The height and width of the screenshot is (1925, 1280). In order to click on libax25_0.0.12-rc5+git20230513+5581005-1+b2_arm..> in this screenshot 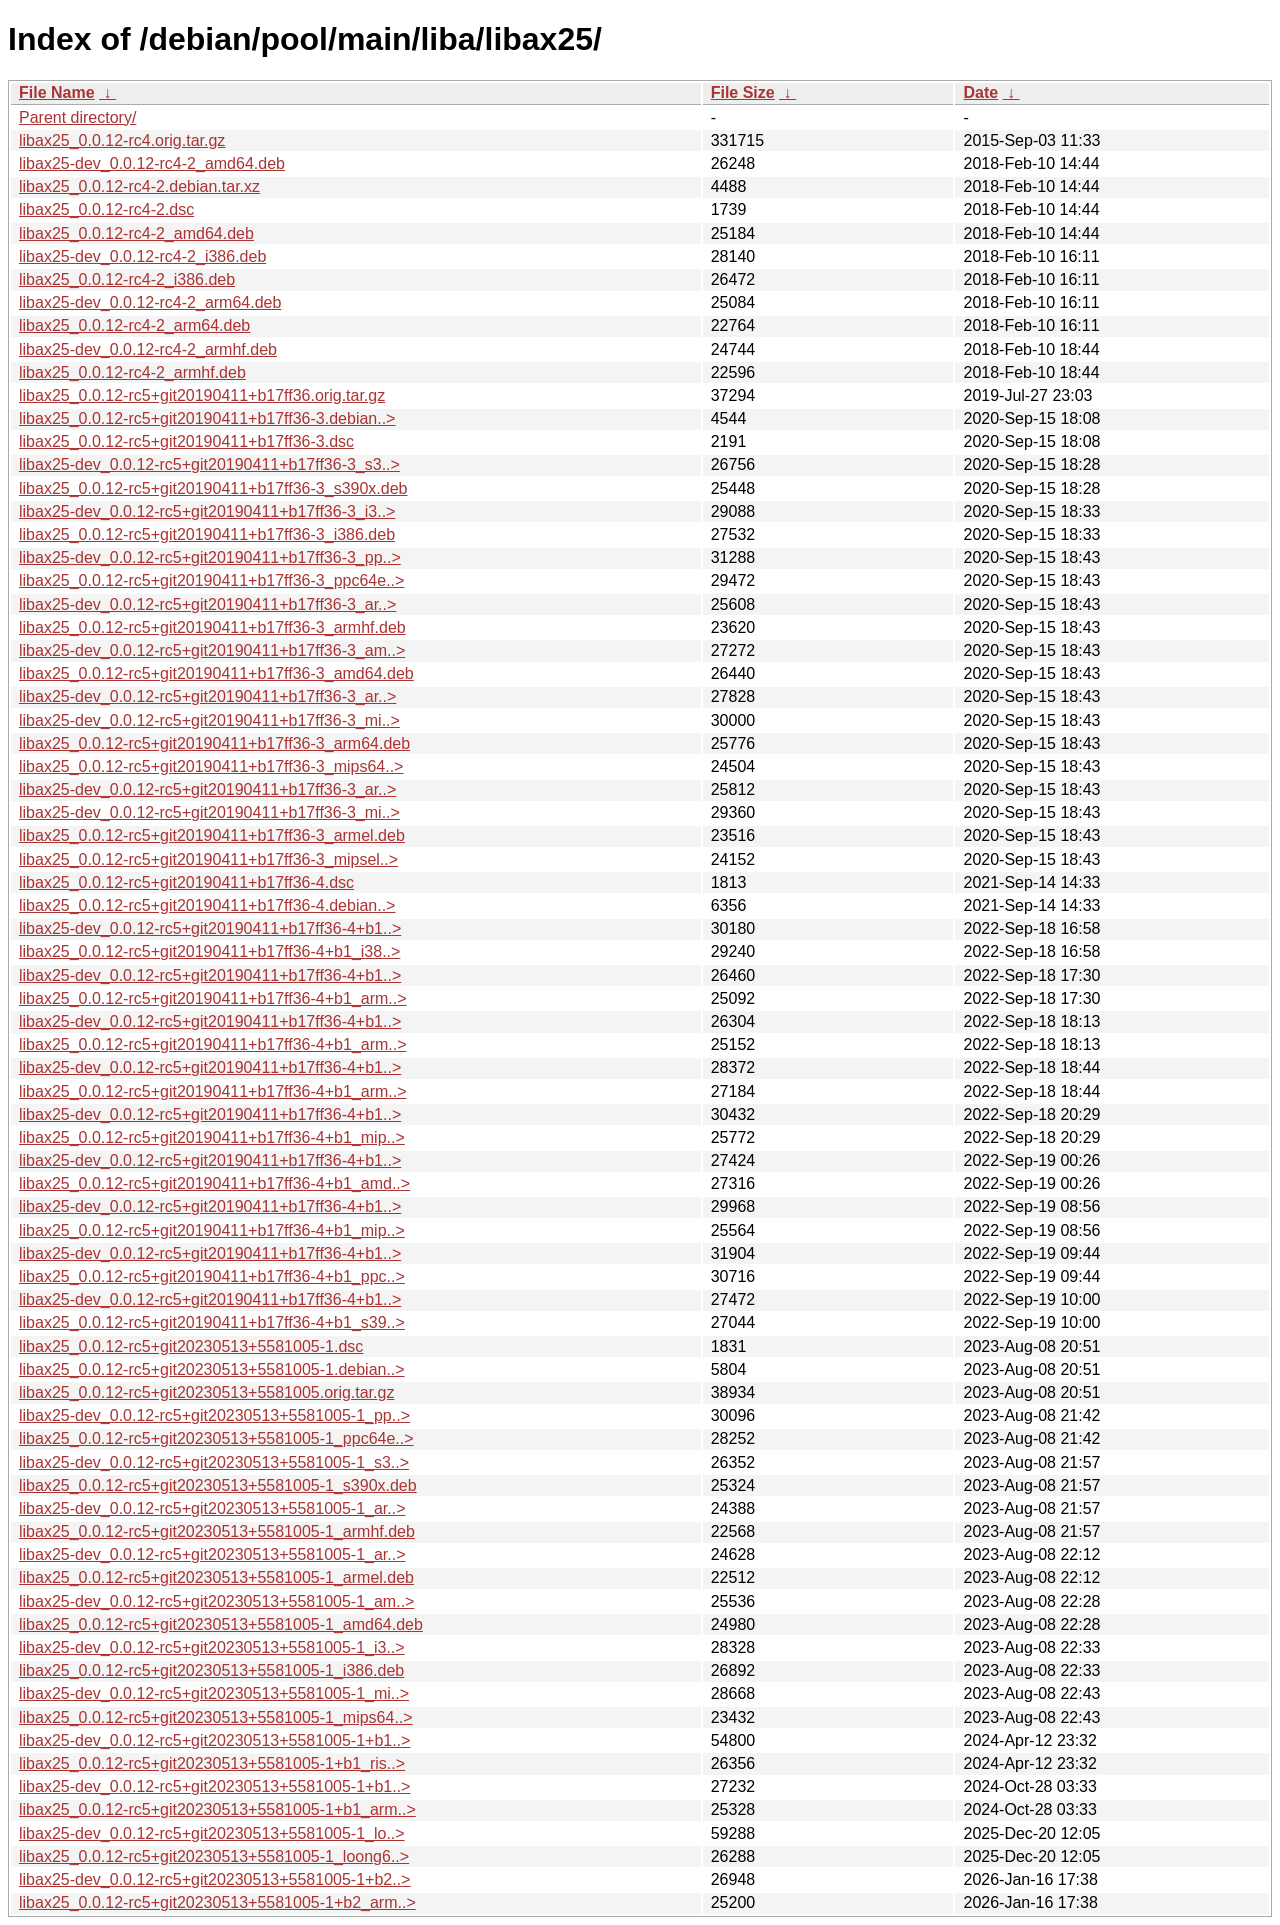, I will do `click(217, 1902)`.